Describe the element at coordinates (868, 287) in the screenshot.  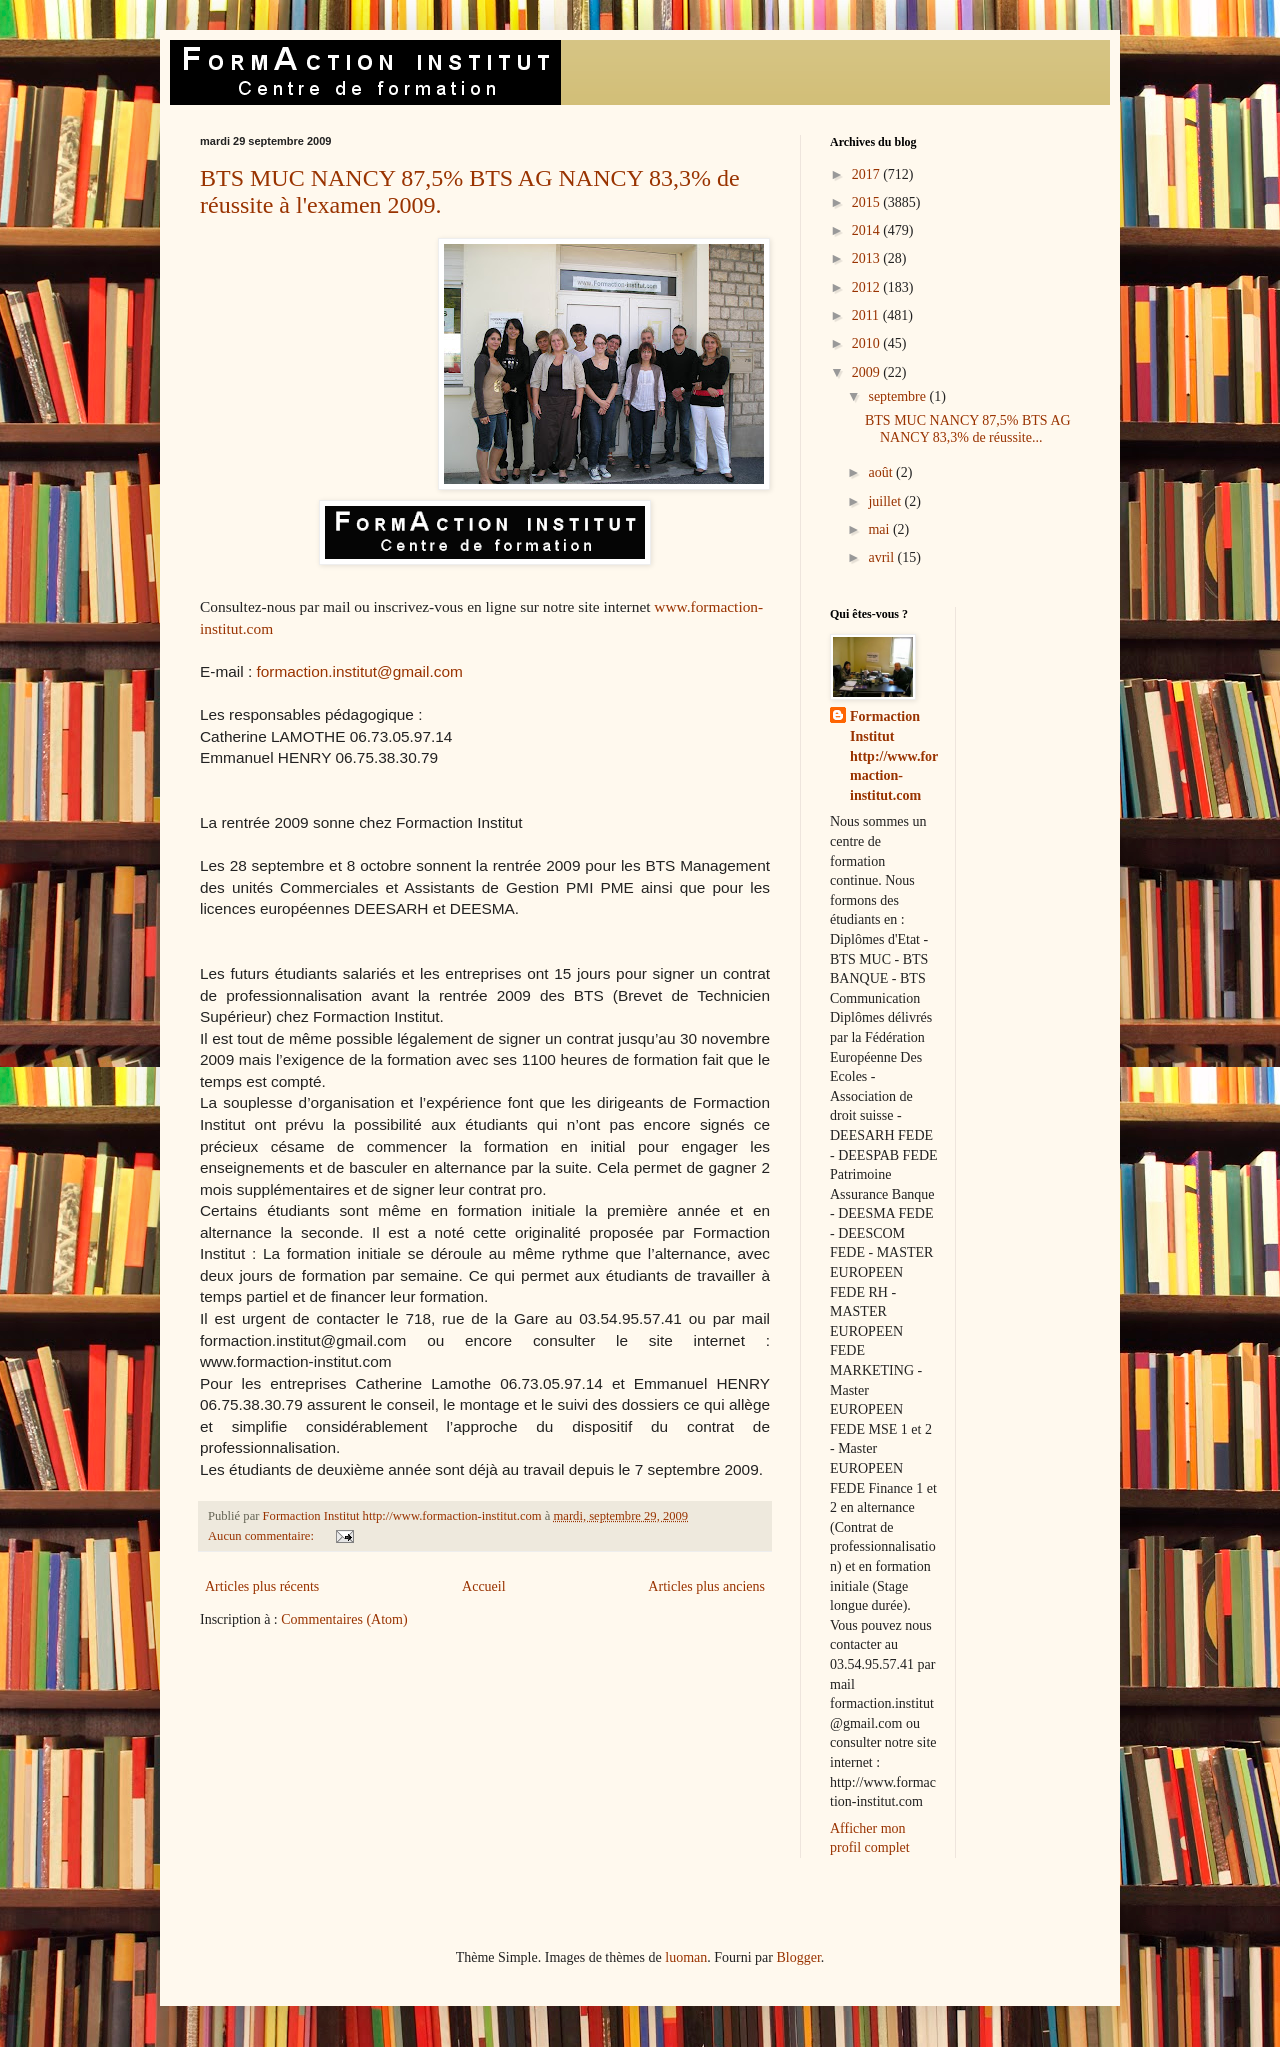
I see `2012` at that location.